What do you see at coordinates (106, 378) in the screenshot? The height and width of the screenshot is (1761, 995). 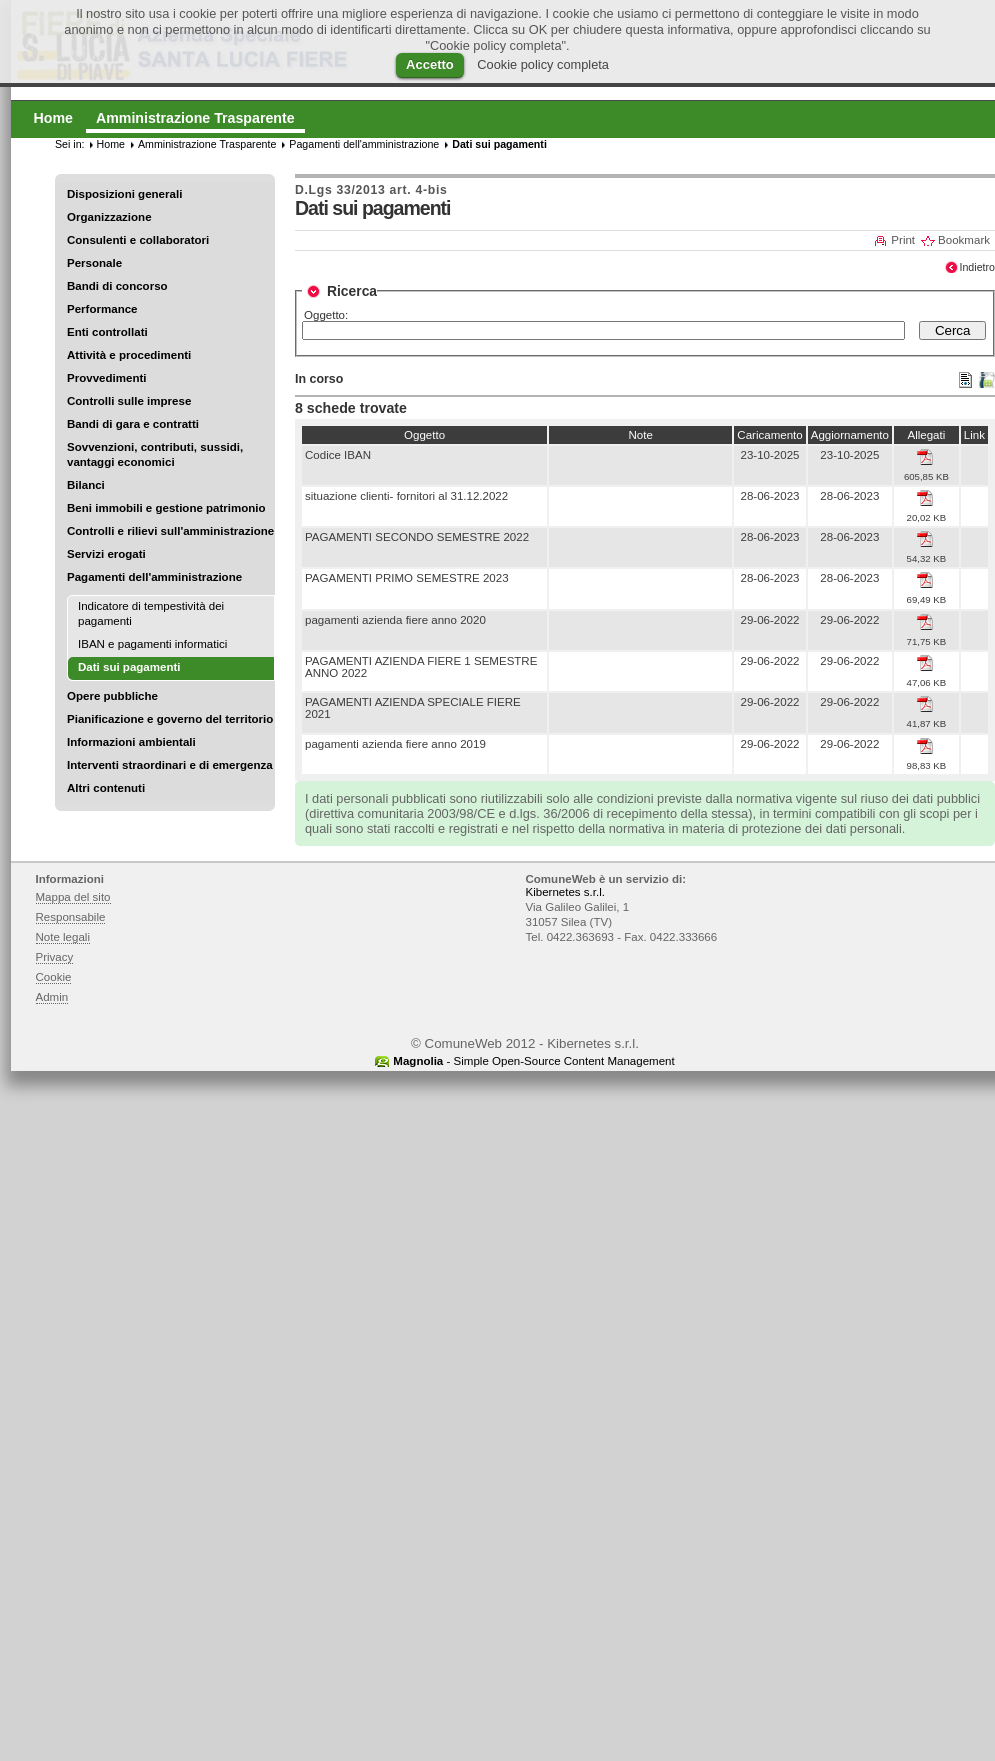 I see `Provvedimenti` at bounding box center [106, 378].